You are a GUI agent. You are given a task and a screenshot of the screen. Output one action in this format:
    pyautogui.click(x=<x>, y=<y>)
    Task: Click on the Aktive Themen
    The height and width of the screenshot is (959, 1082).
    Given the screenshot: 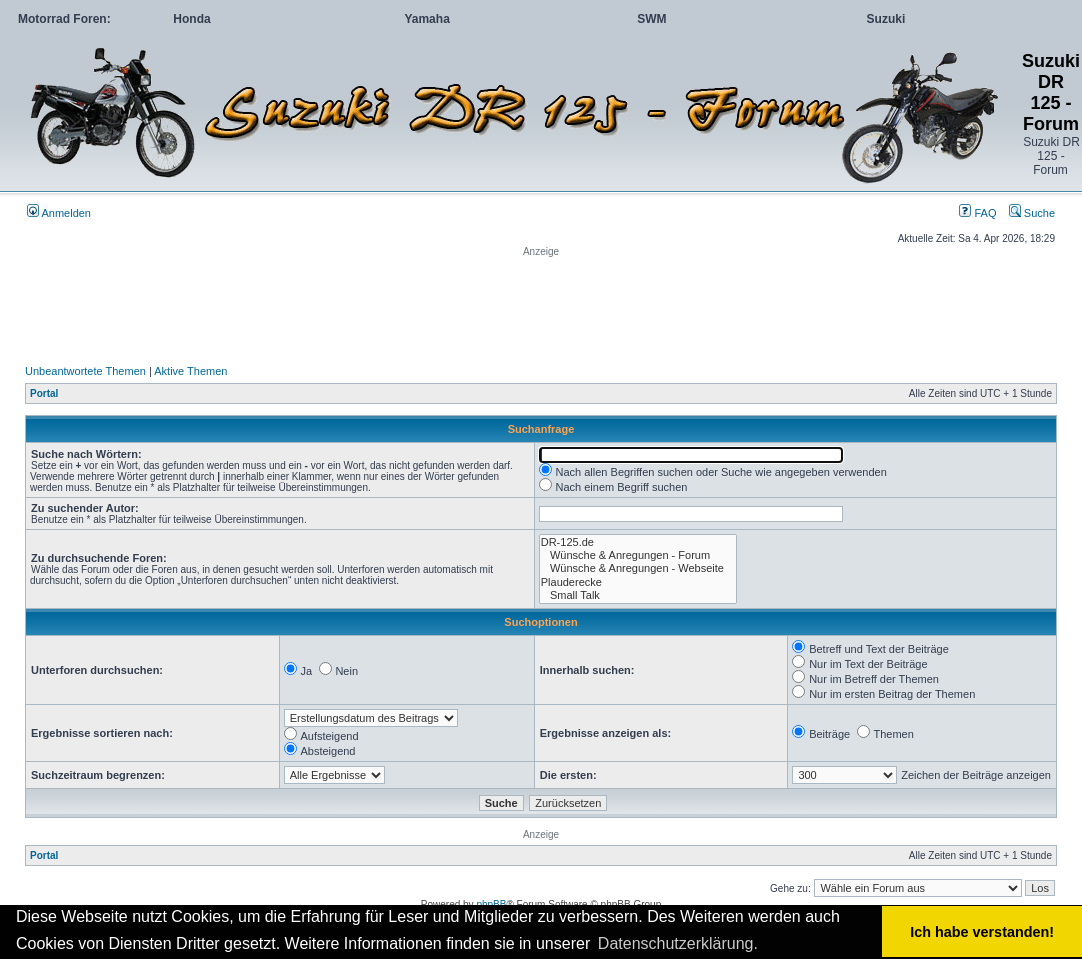 What is the action you would take?
    pyautogui.click(x=190, y=371)
    